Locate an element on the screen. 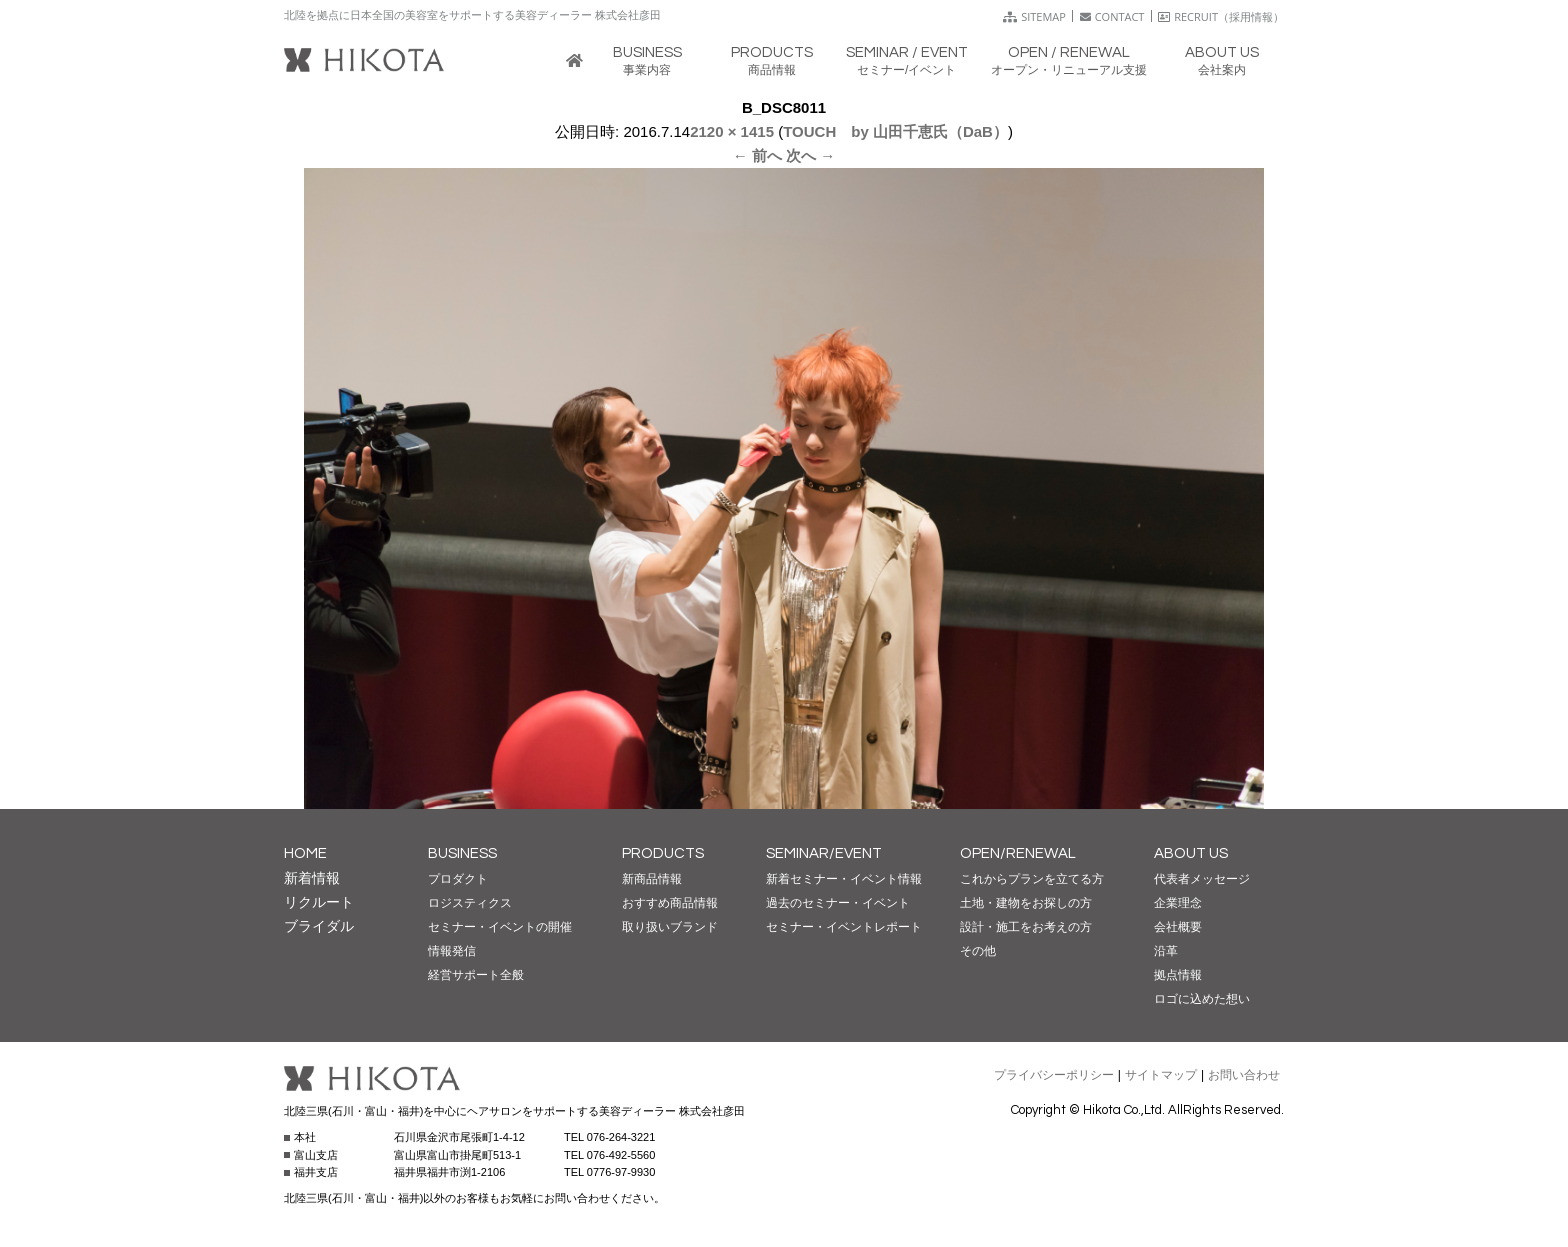 Image resolution: width=1568 pixels, height=1247 pixels. CONTACT is located at coordinates (1112, 16).